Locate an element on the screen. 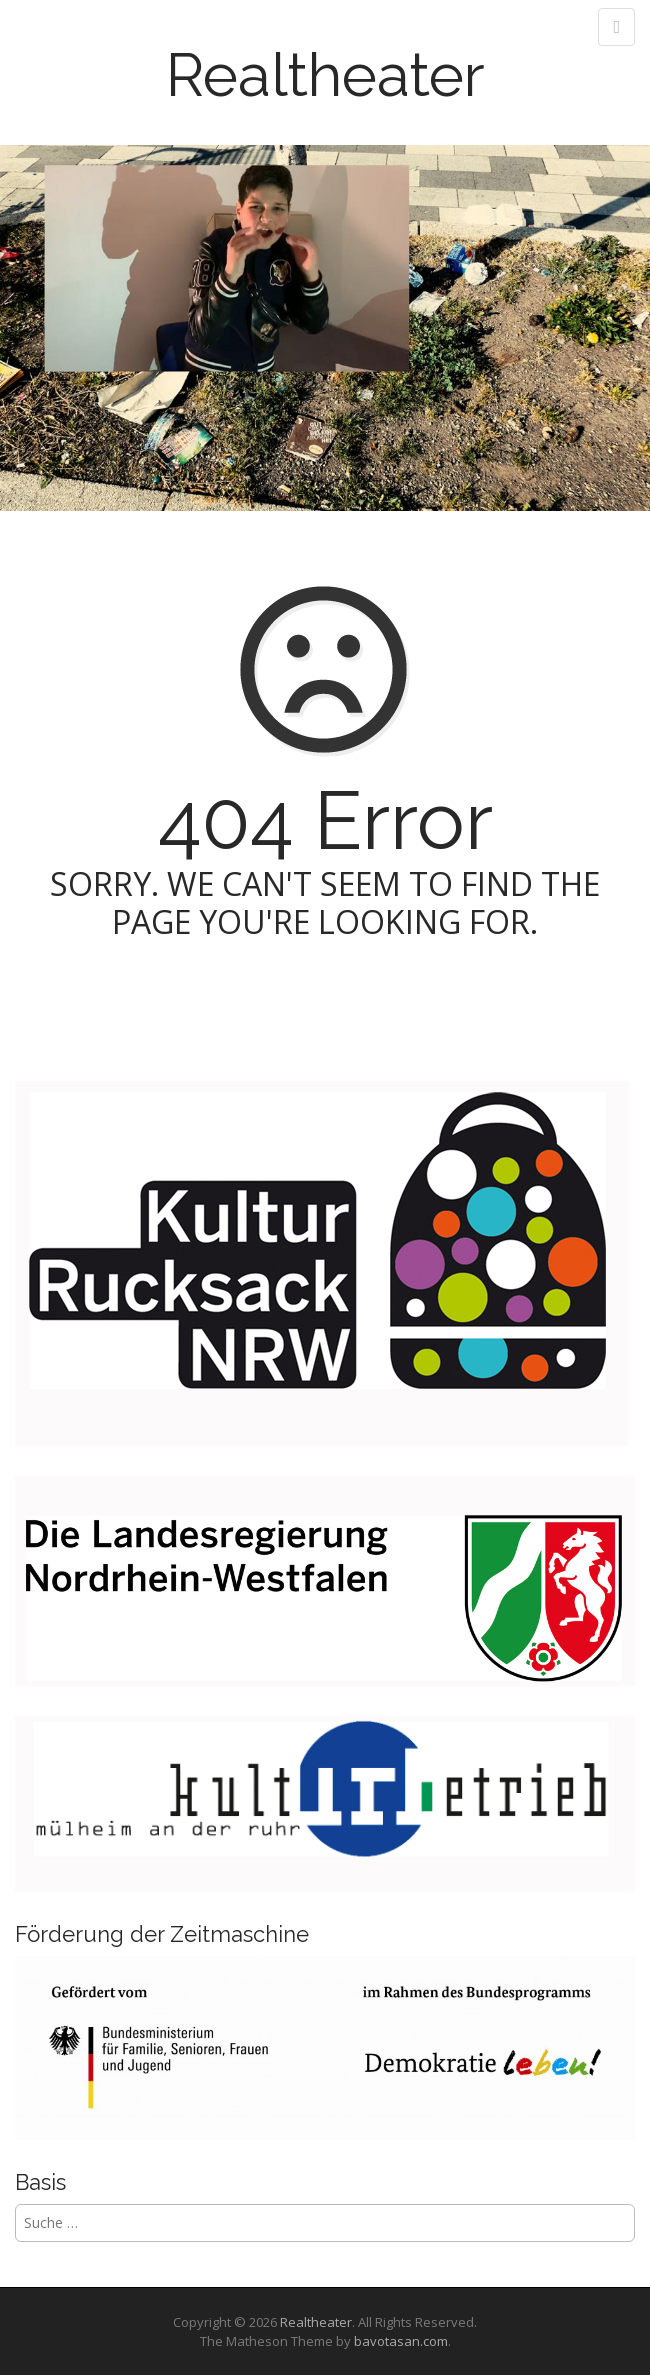 The image size is (650, 2375). Realtheater is located at coordinates (325, 75).